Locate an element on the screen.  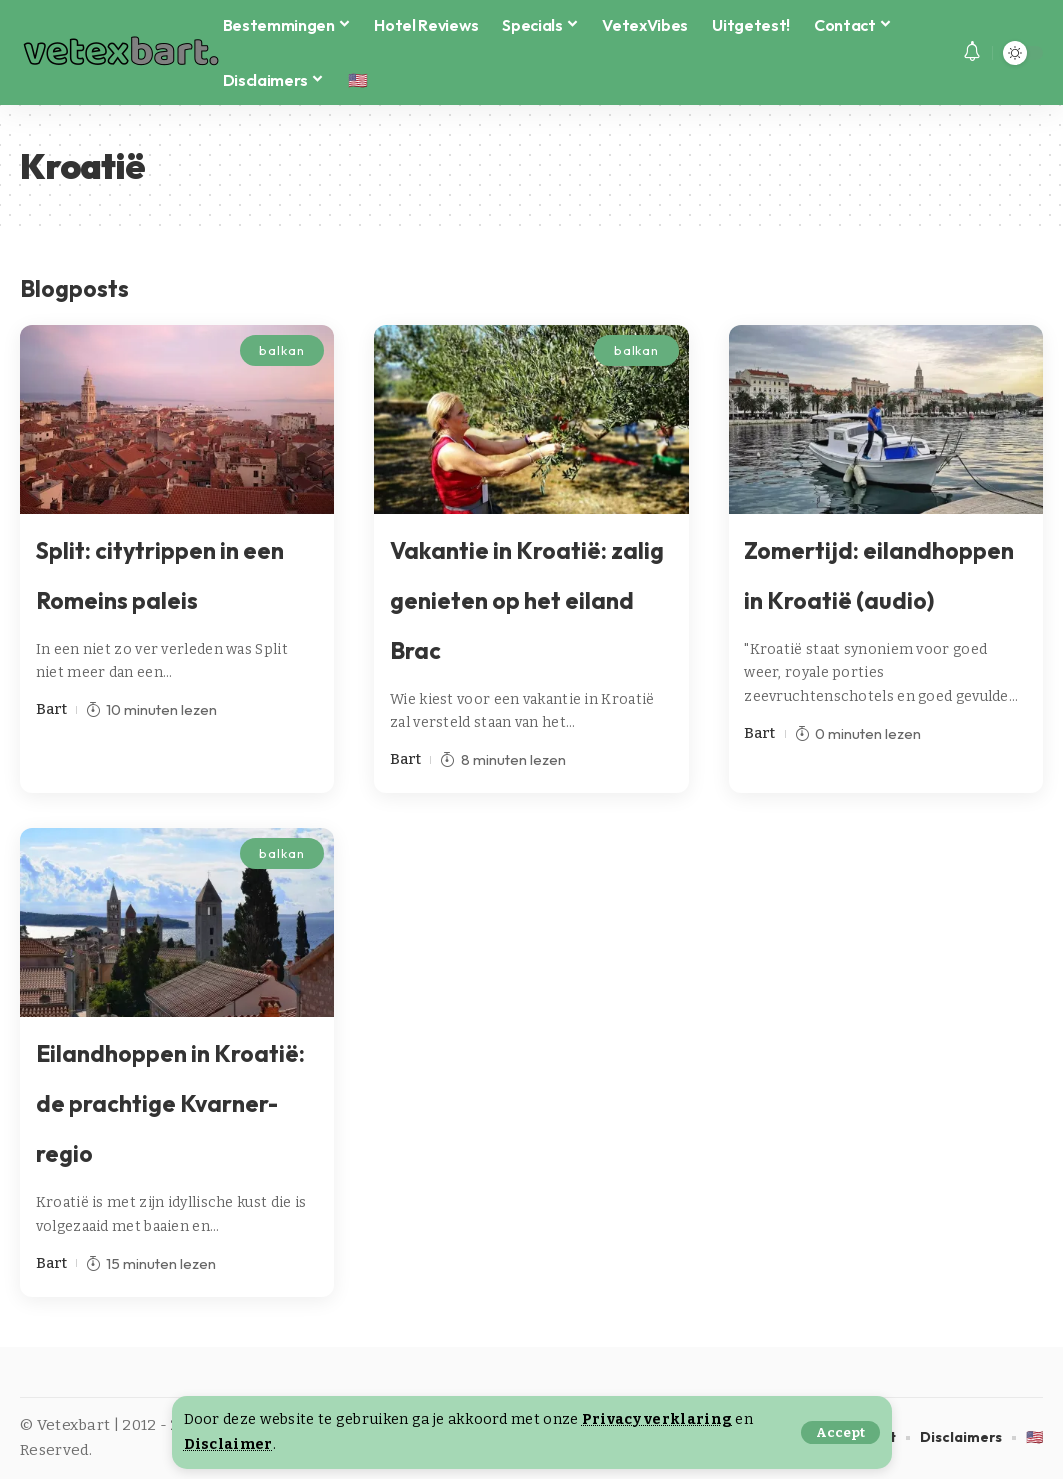
balkan is located at coordinates (281, 350).